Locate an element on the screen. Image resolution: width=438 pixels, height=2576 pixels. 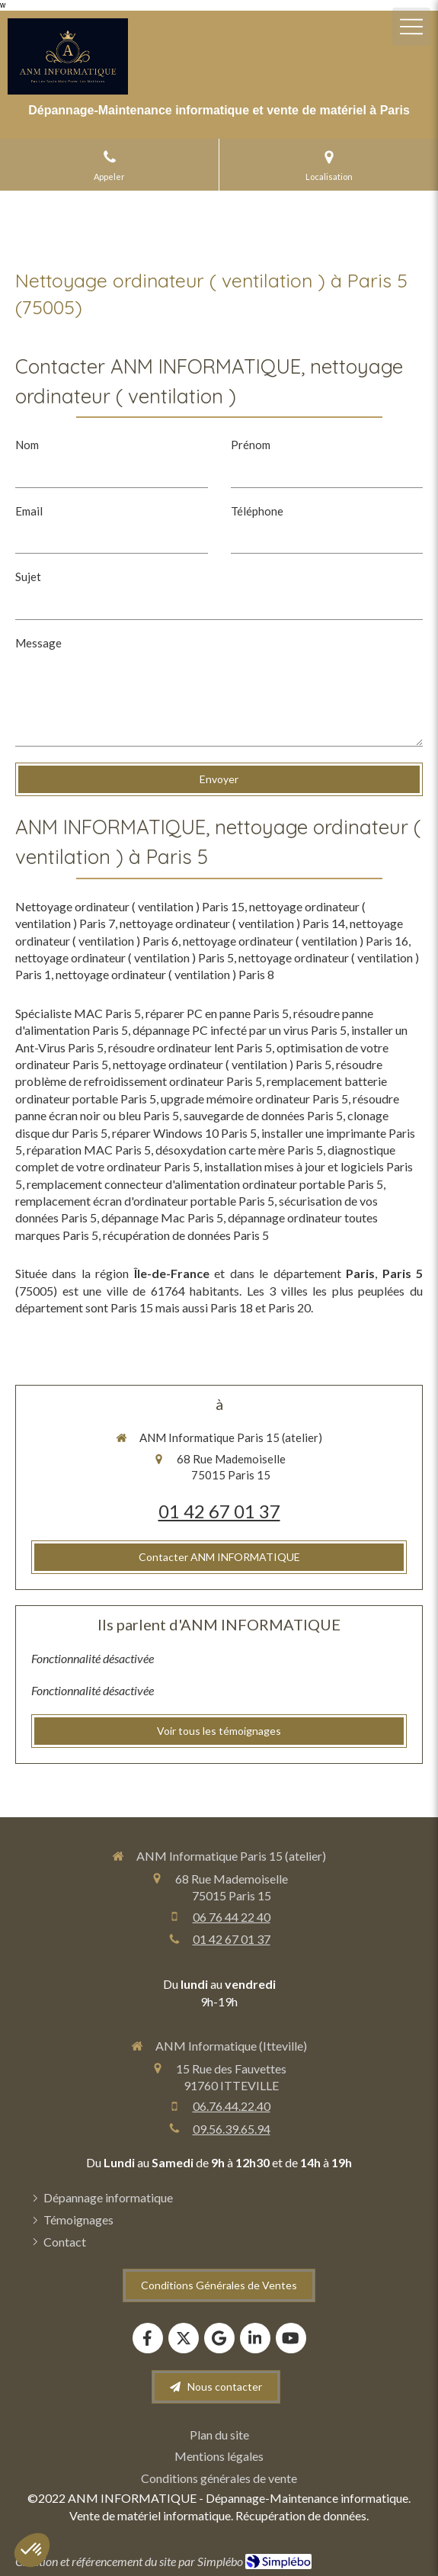
Nom is located at coordinates (27, 444).